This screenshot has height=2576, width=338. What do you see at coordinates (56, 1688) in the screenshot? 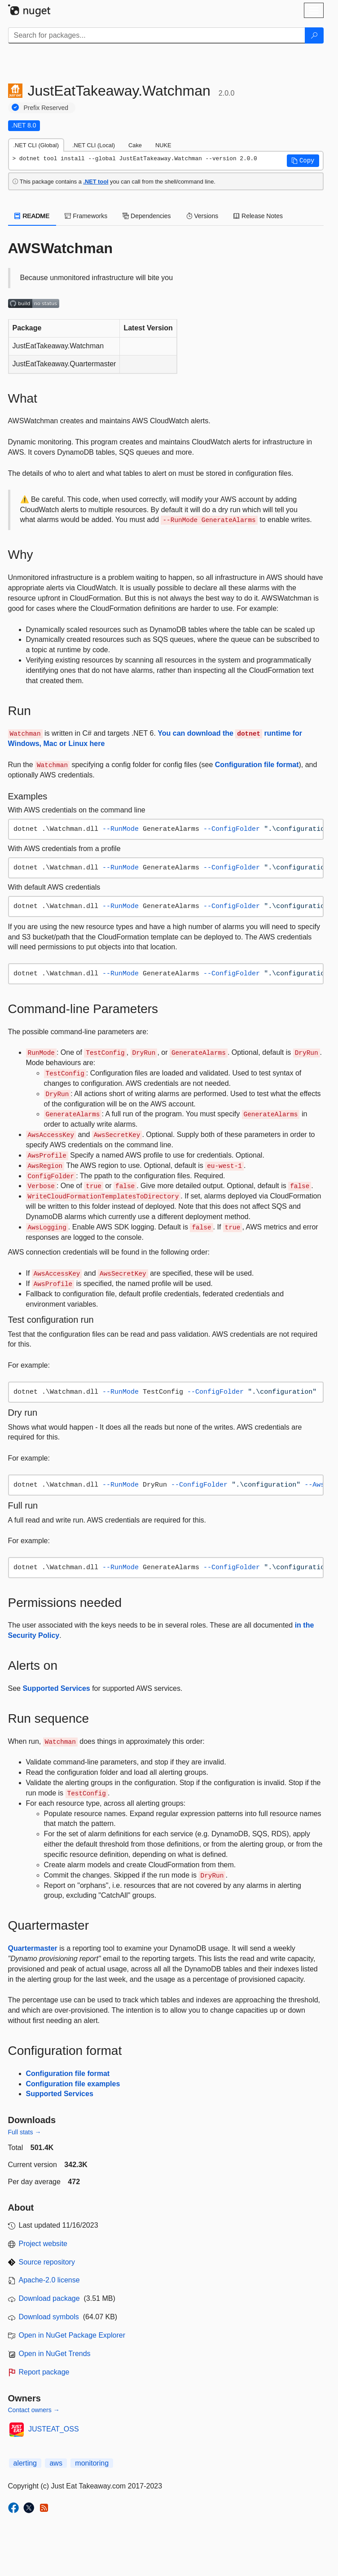
I see `Supported Services` at bounding box center [56, 1688].